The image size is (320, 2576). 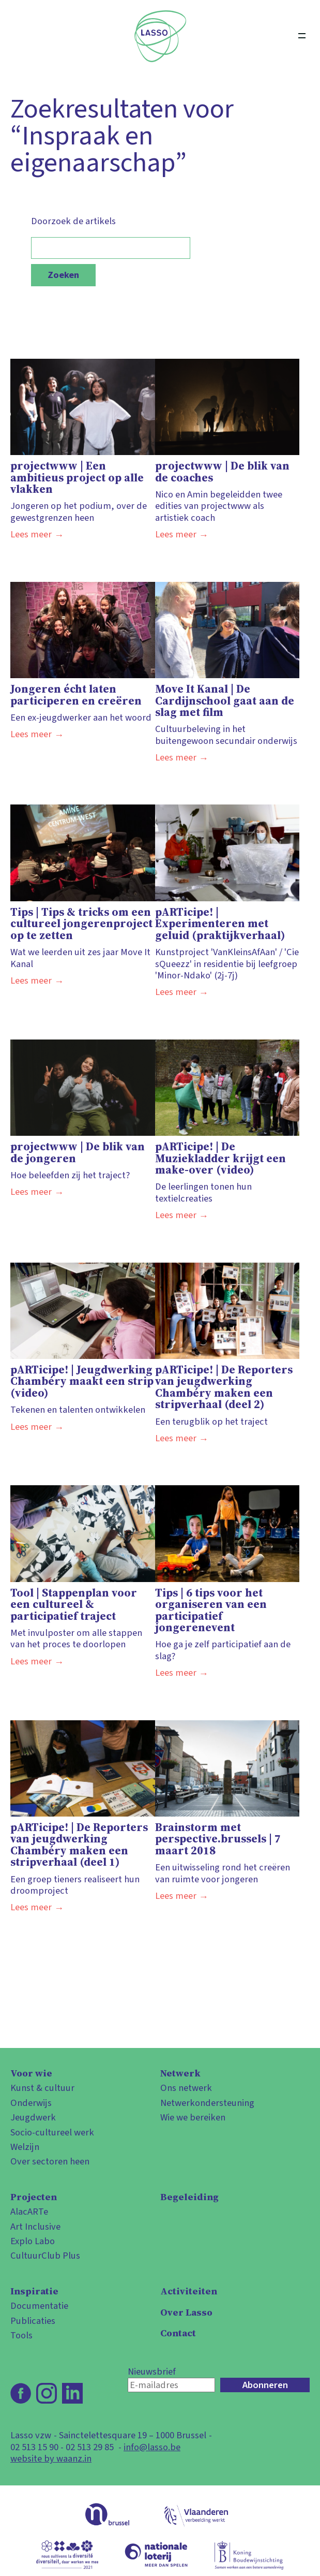 What do you see at coordinates (29, 2211) in the screenshot?
I see `AlacARTe` at bounding box center [29, 2211].